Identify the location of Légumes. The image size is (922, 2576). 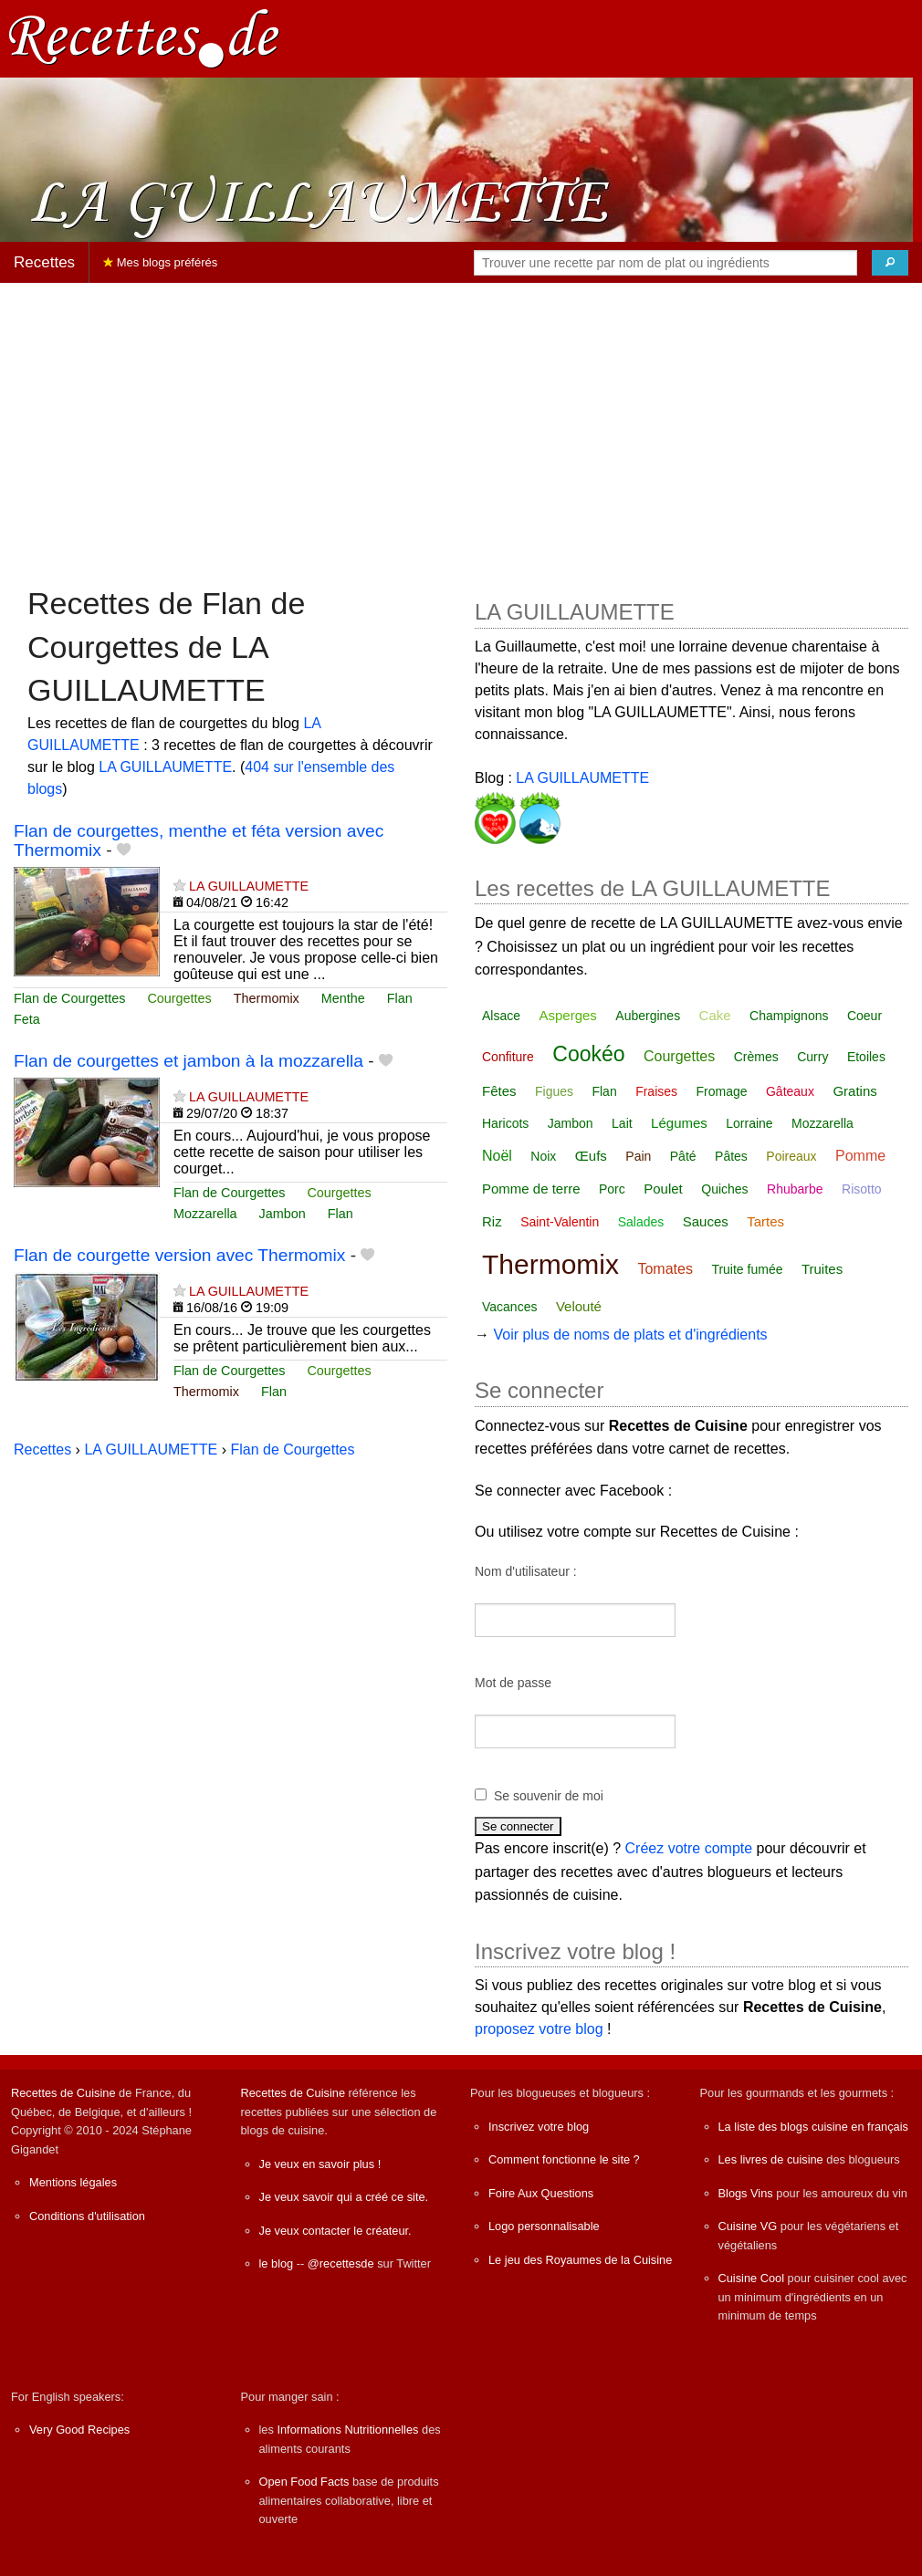
(679, 1123).